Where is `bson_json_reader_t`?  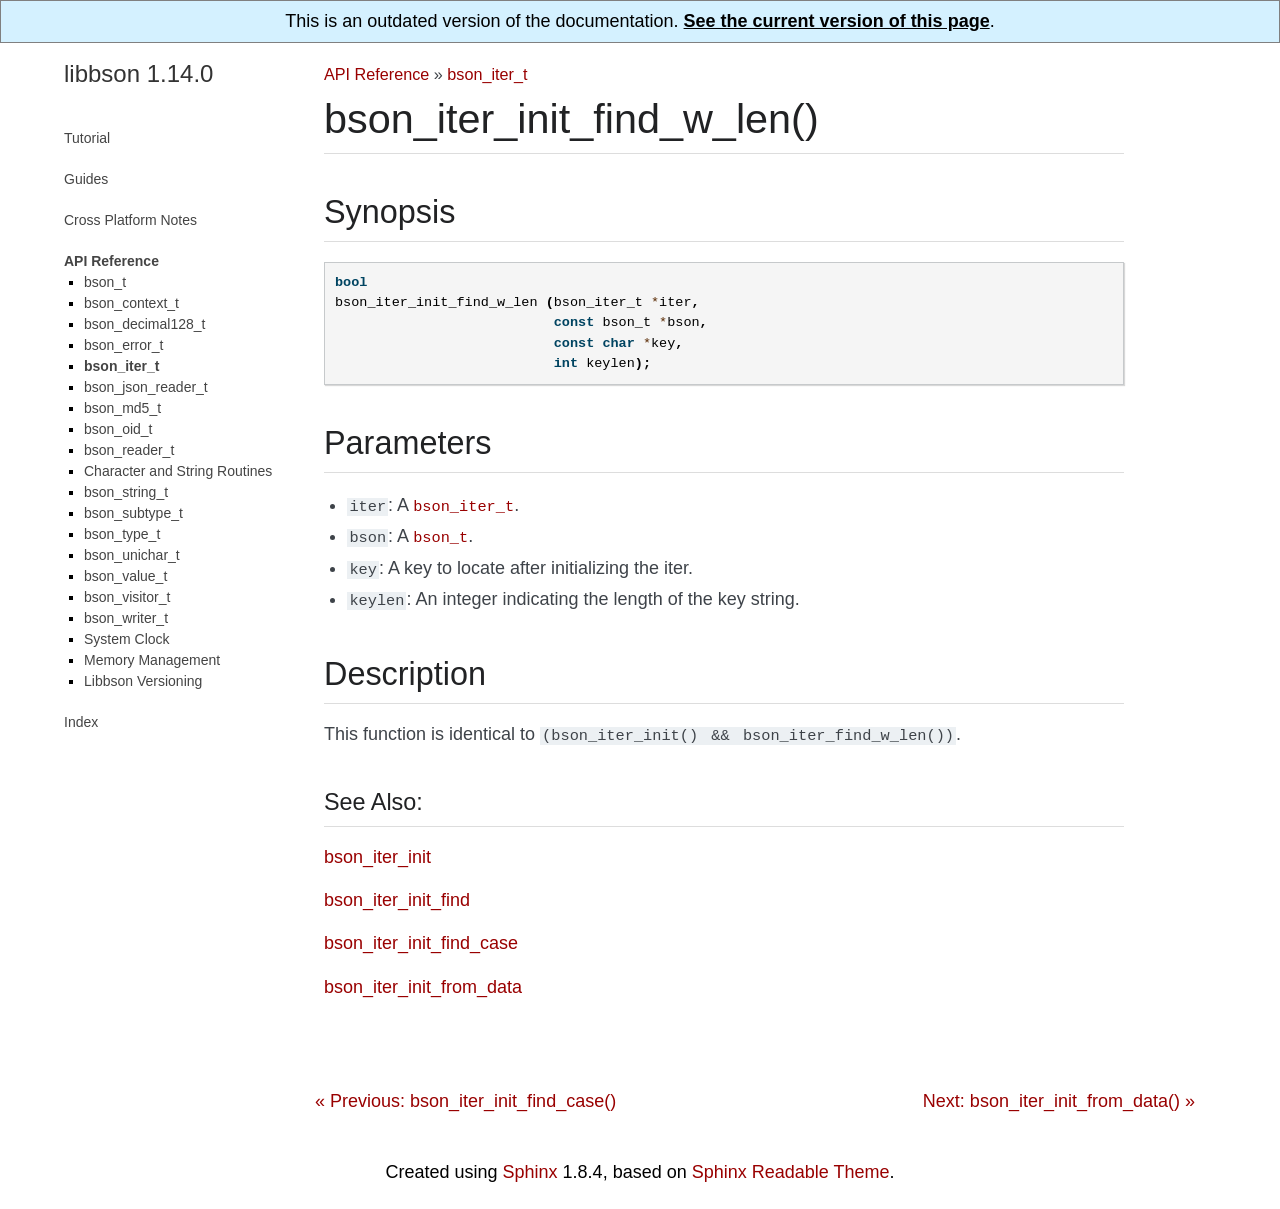 bson_json_reader_t is located at coordinates (146, 387).